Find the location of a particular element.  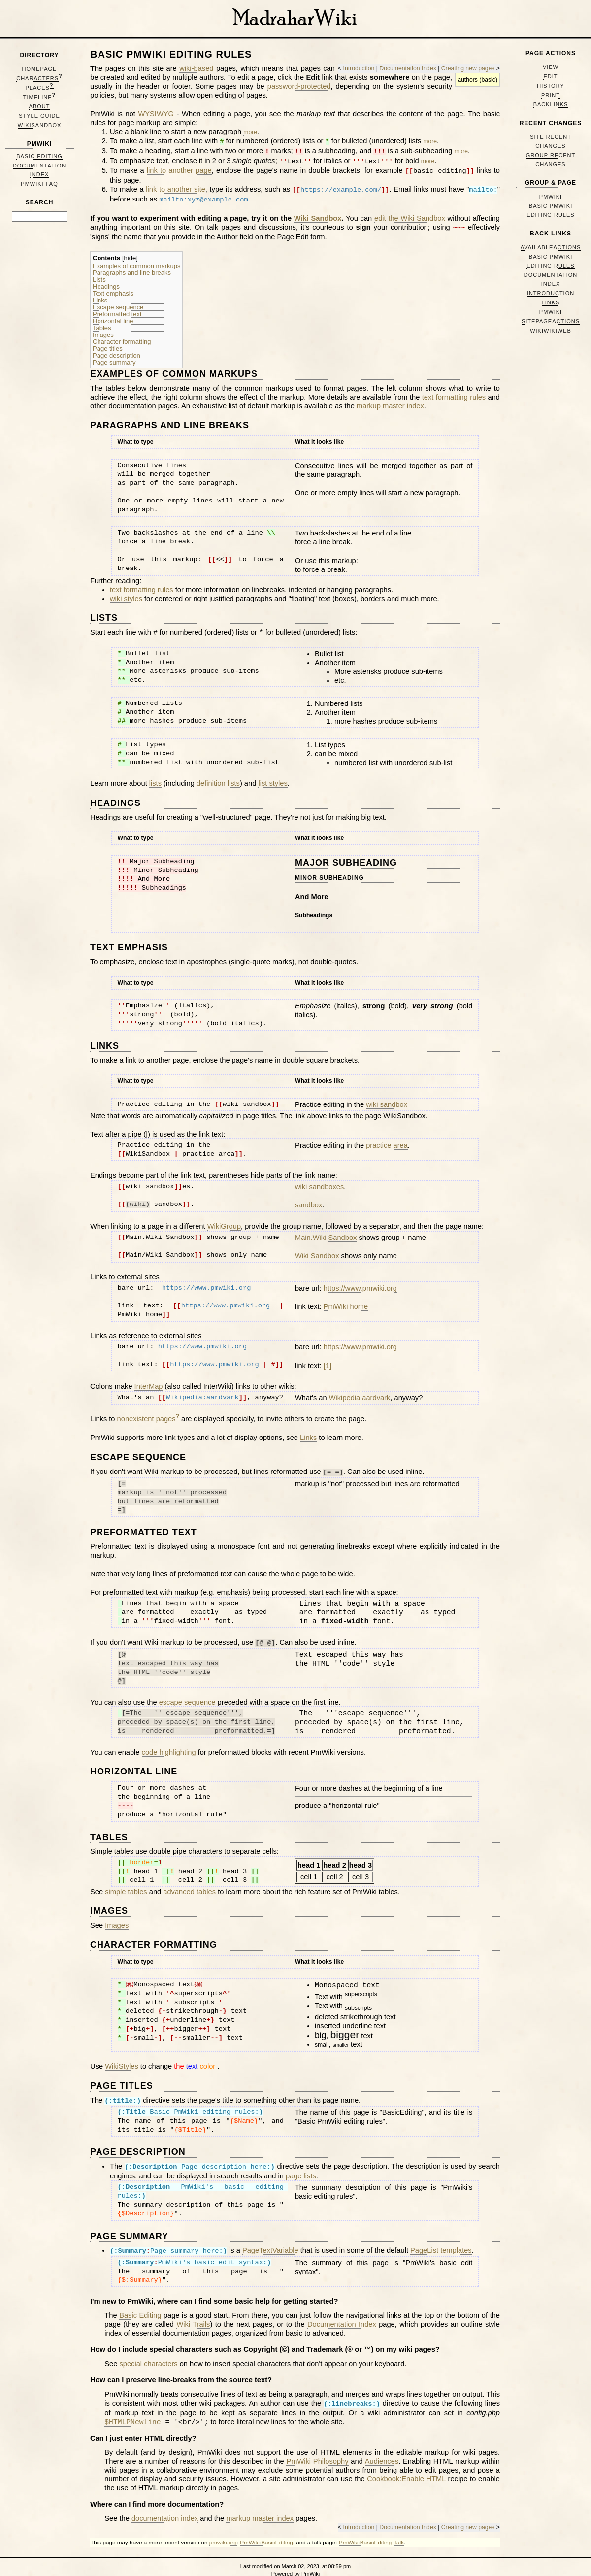

Documentation Index is located at coordinates (407, 68).